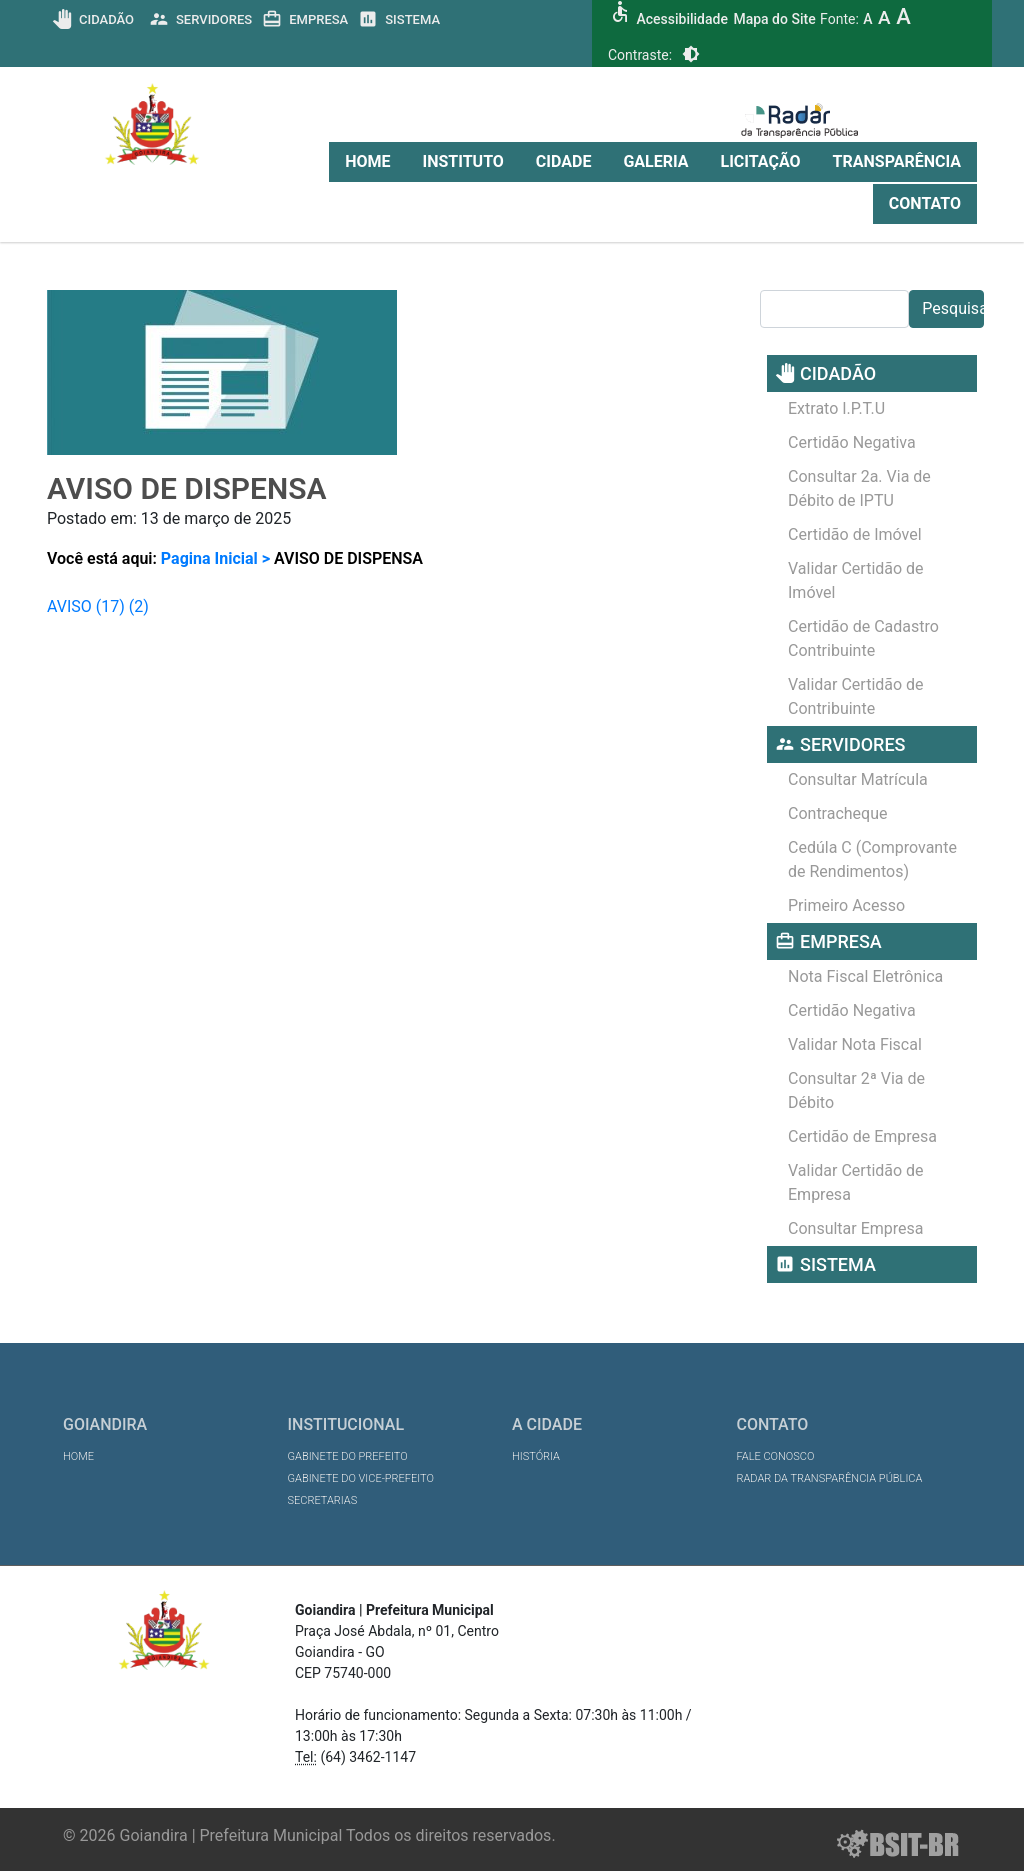  What do you see at coordinates (855, 1044) in the screenshot?
I see `Validar Nota Fiscal` at bounding box center [855, 1044].